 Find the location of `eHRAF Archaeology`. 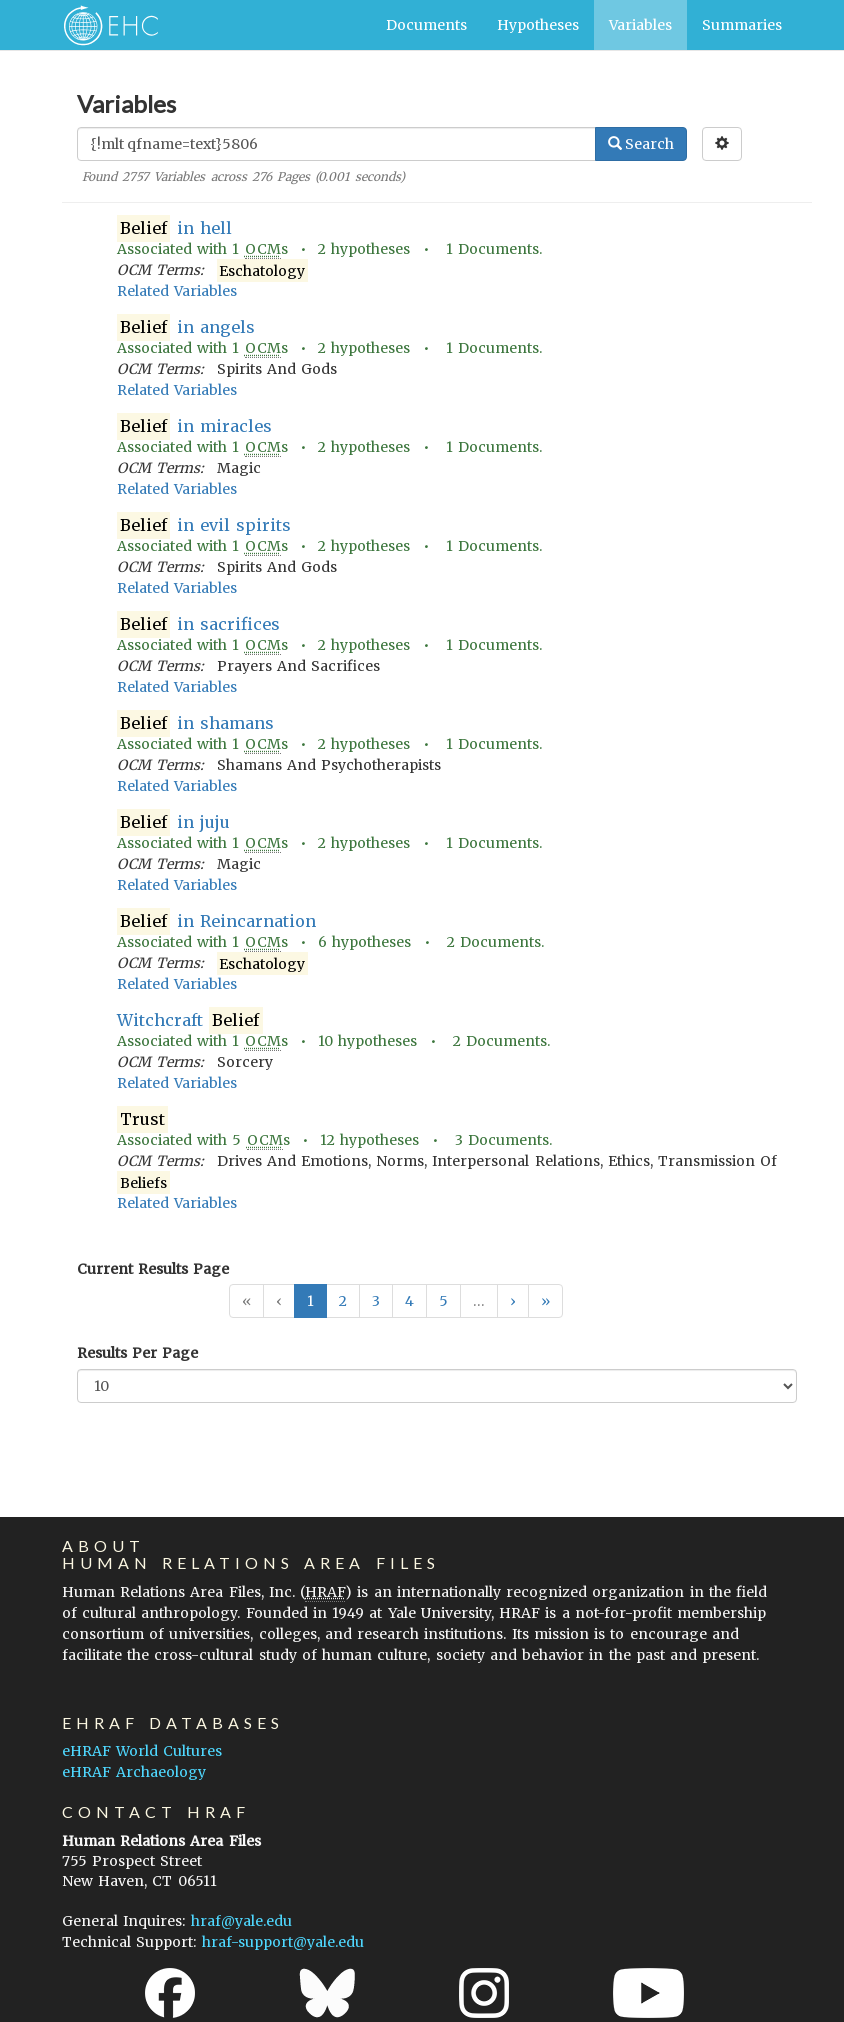

eHRAF Archaeology is located at coordinates (134, 1772).